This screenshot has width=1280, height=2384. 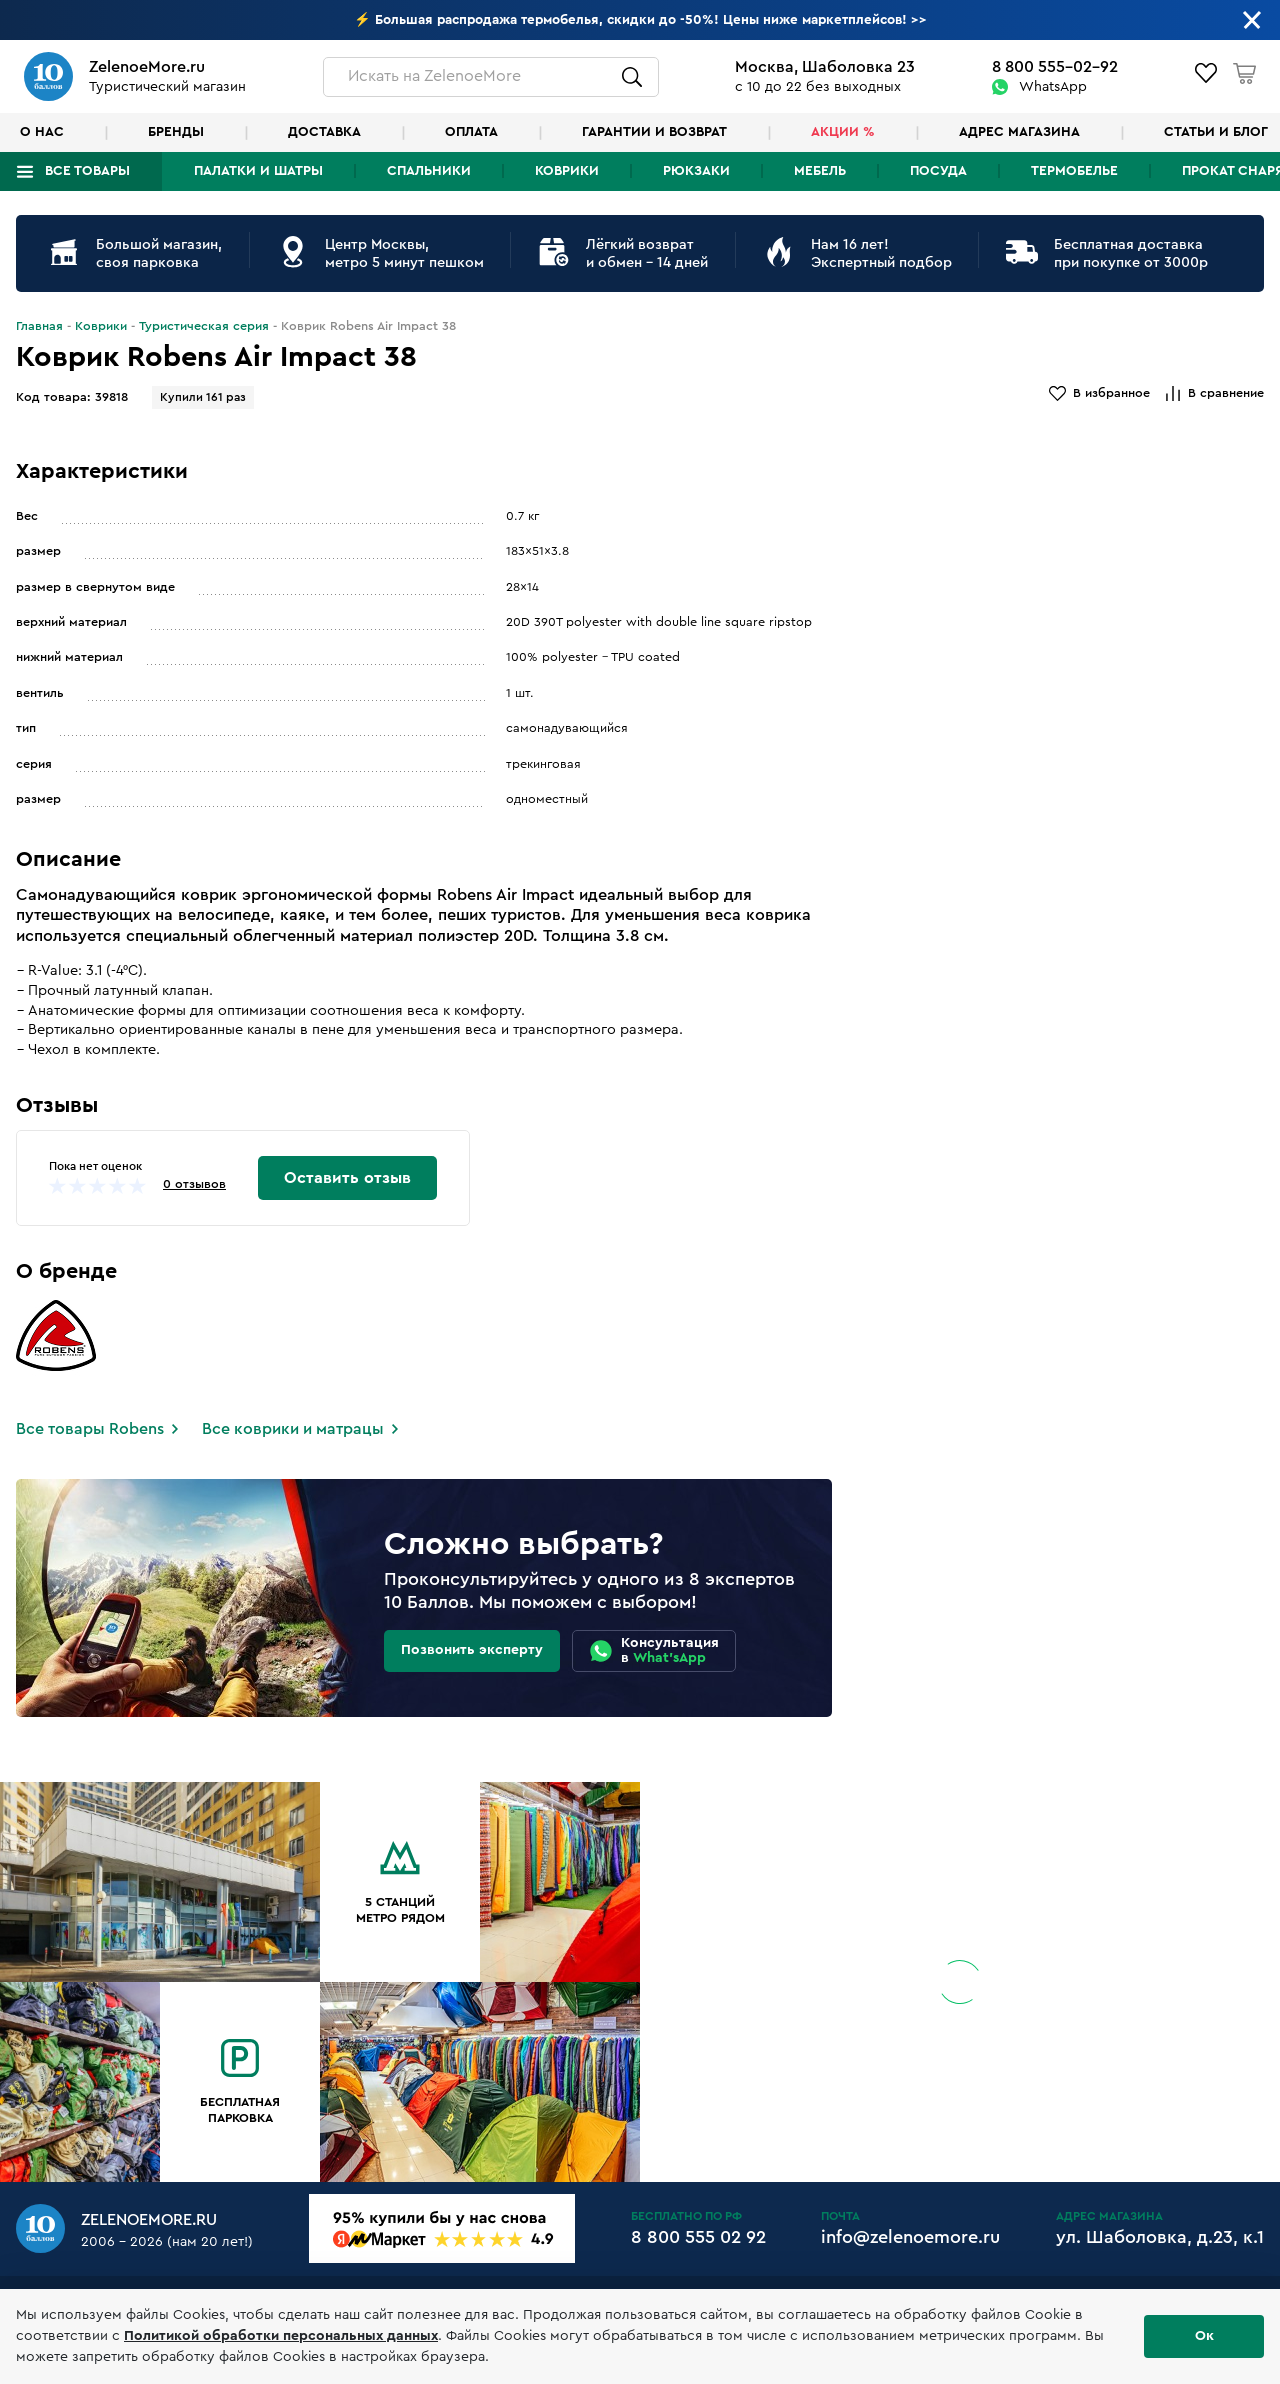 What do you see at coordinates (429, 171) in the screenshot?
I see `Спальники` at bounding box center [429, 171].